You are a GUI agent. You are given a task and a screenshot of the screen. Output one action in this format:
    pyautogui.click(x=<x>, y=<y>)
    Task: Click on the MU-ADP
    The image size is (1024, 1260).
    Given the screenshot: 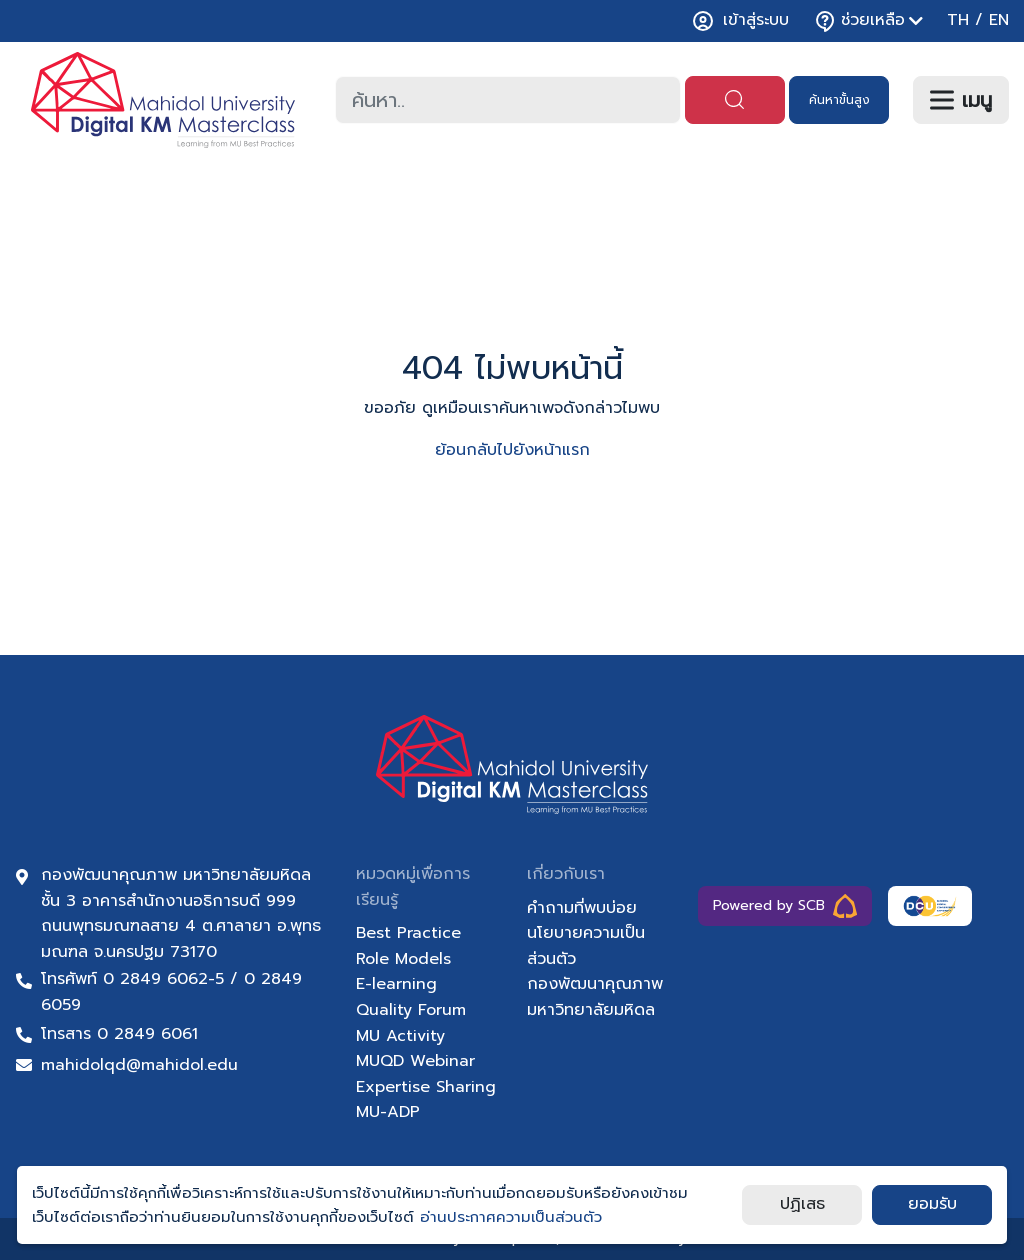 What is the action you would take?
    pyautogui.click(x=388, y=1112)
    